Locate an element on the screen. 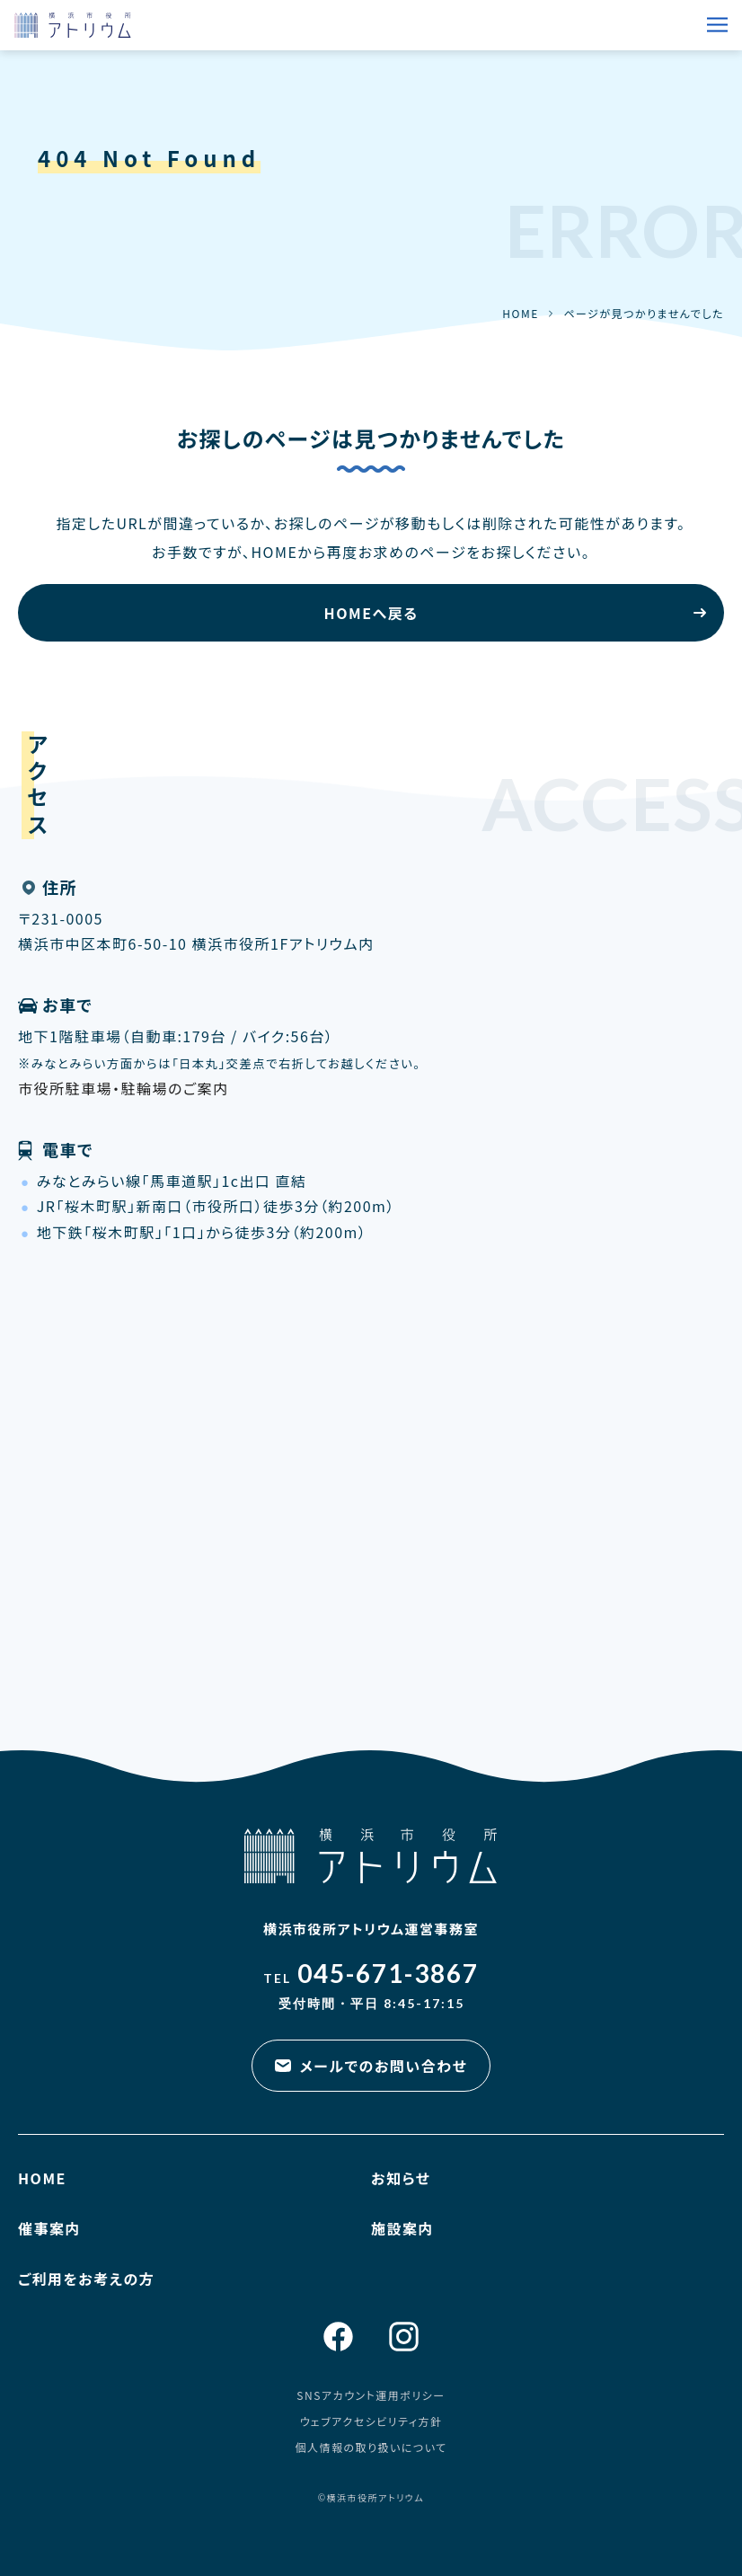 This screenshot has height=2576, width=742. 催事案内 is located at coordinates (49, 2228).